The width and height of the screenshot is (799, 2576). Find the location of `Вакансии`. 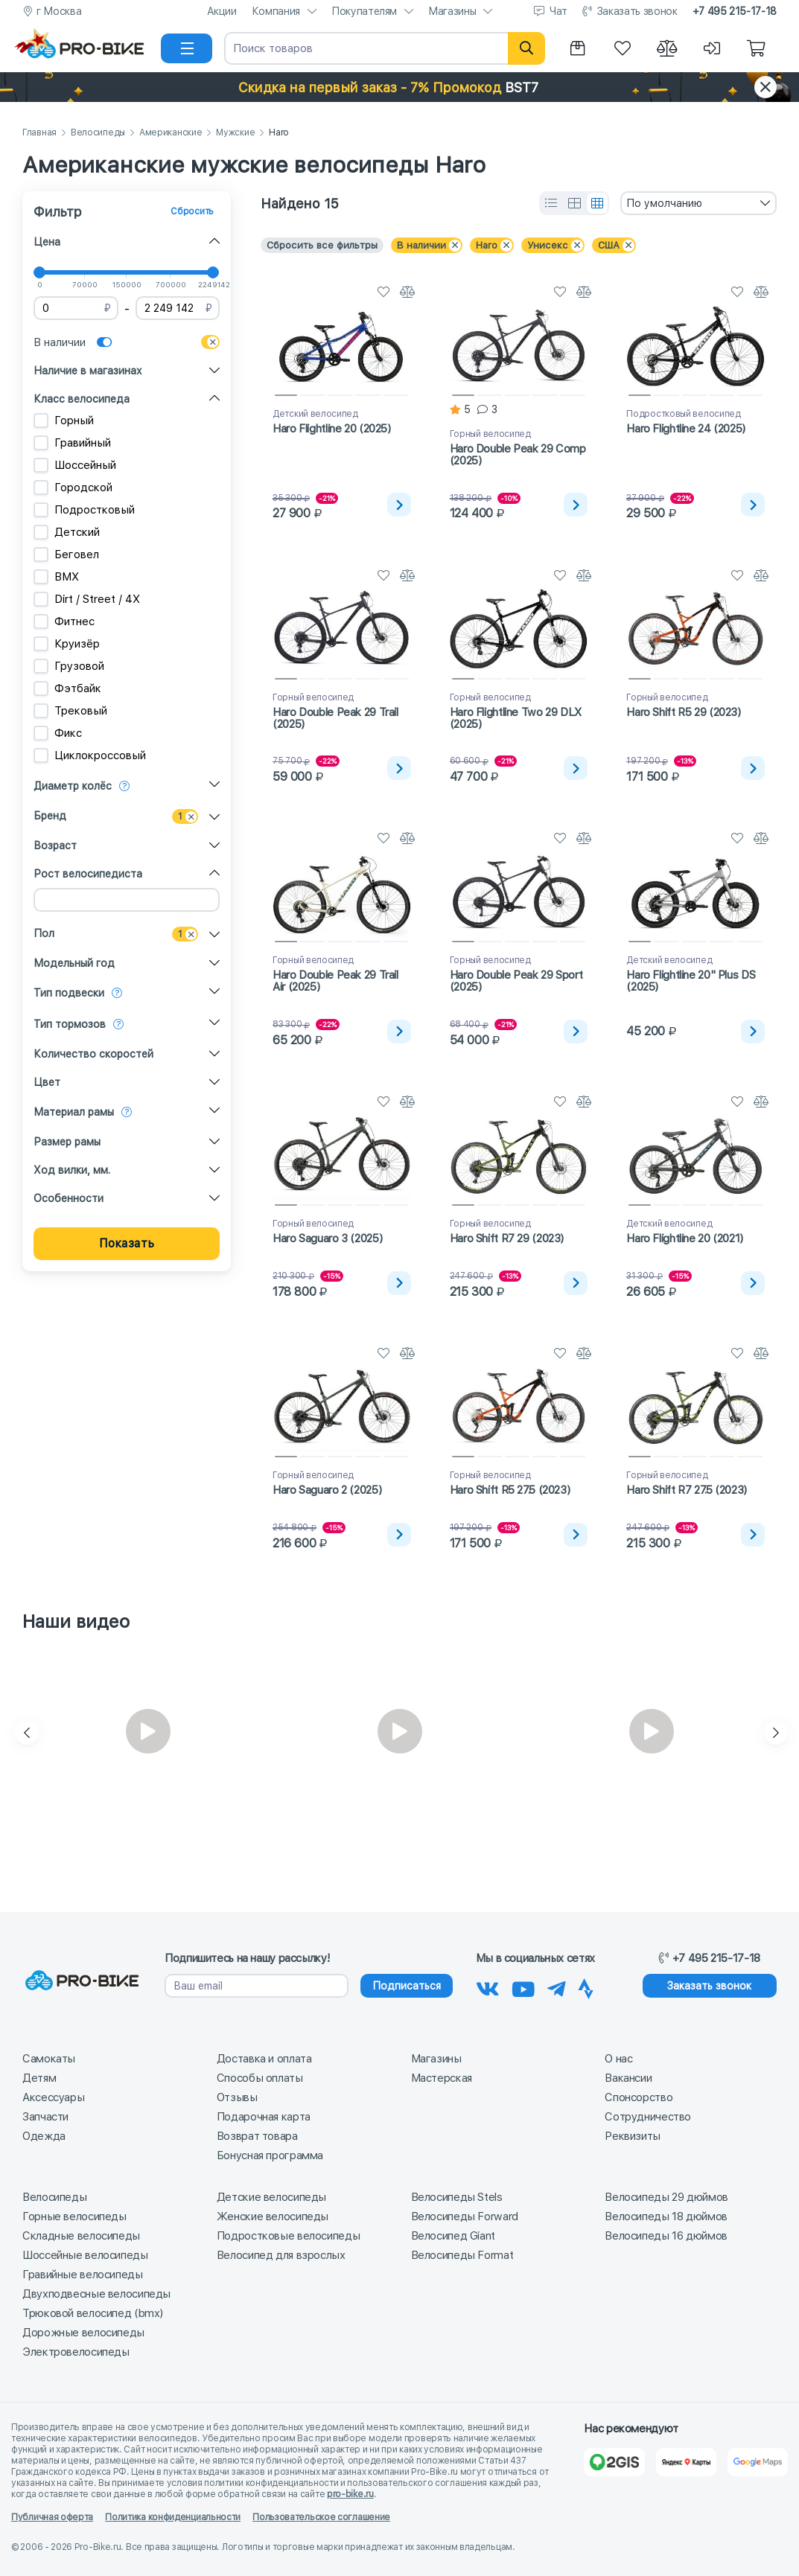

Вакансии is located at coordinates (628, 2078).